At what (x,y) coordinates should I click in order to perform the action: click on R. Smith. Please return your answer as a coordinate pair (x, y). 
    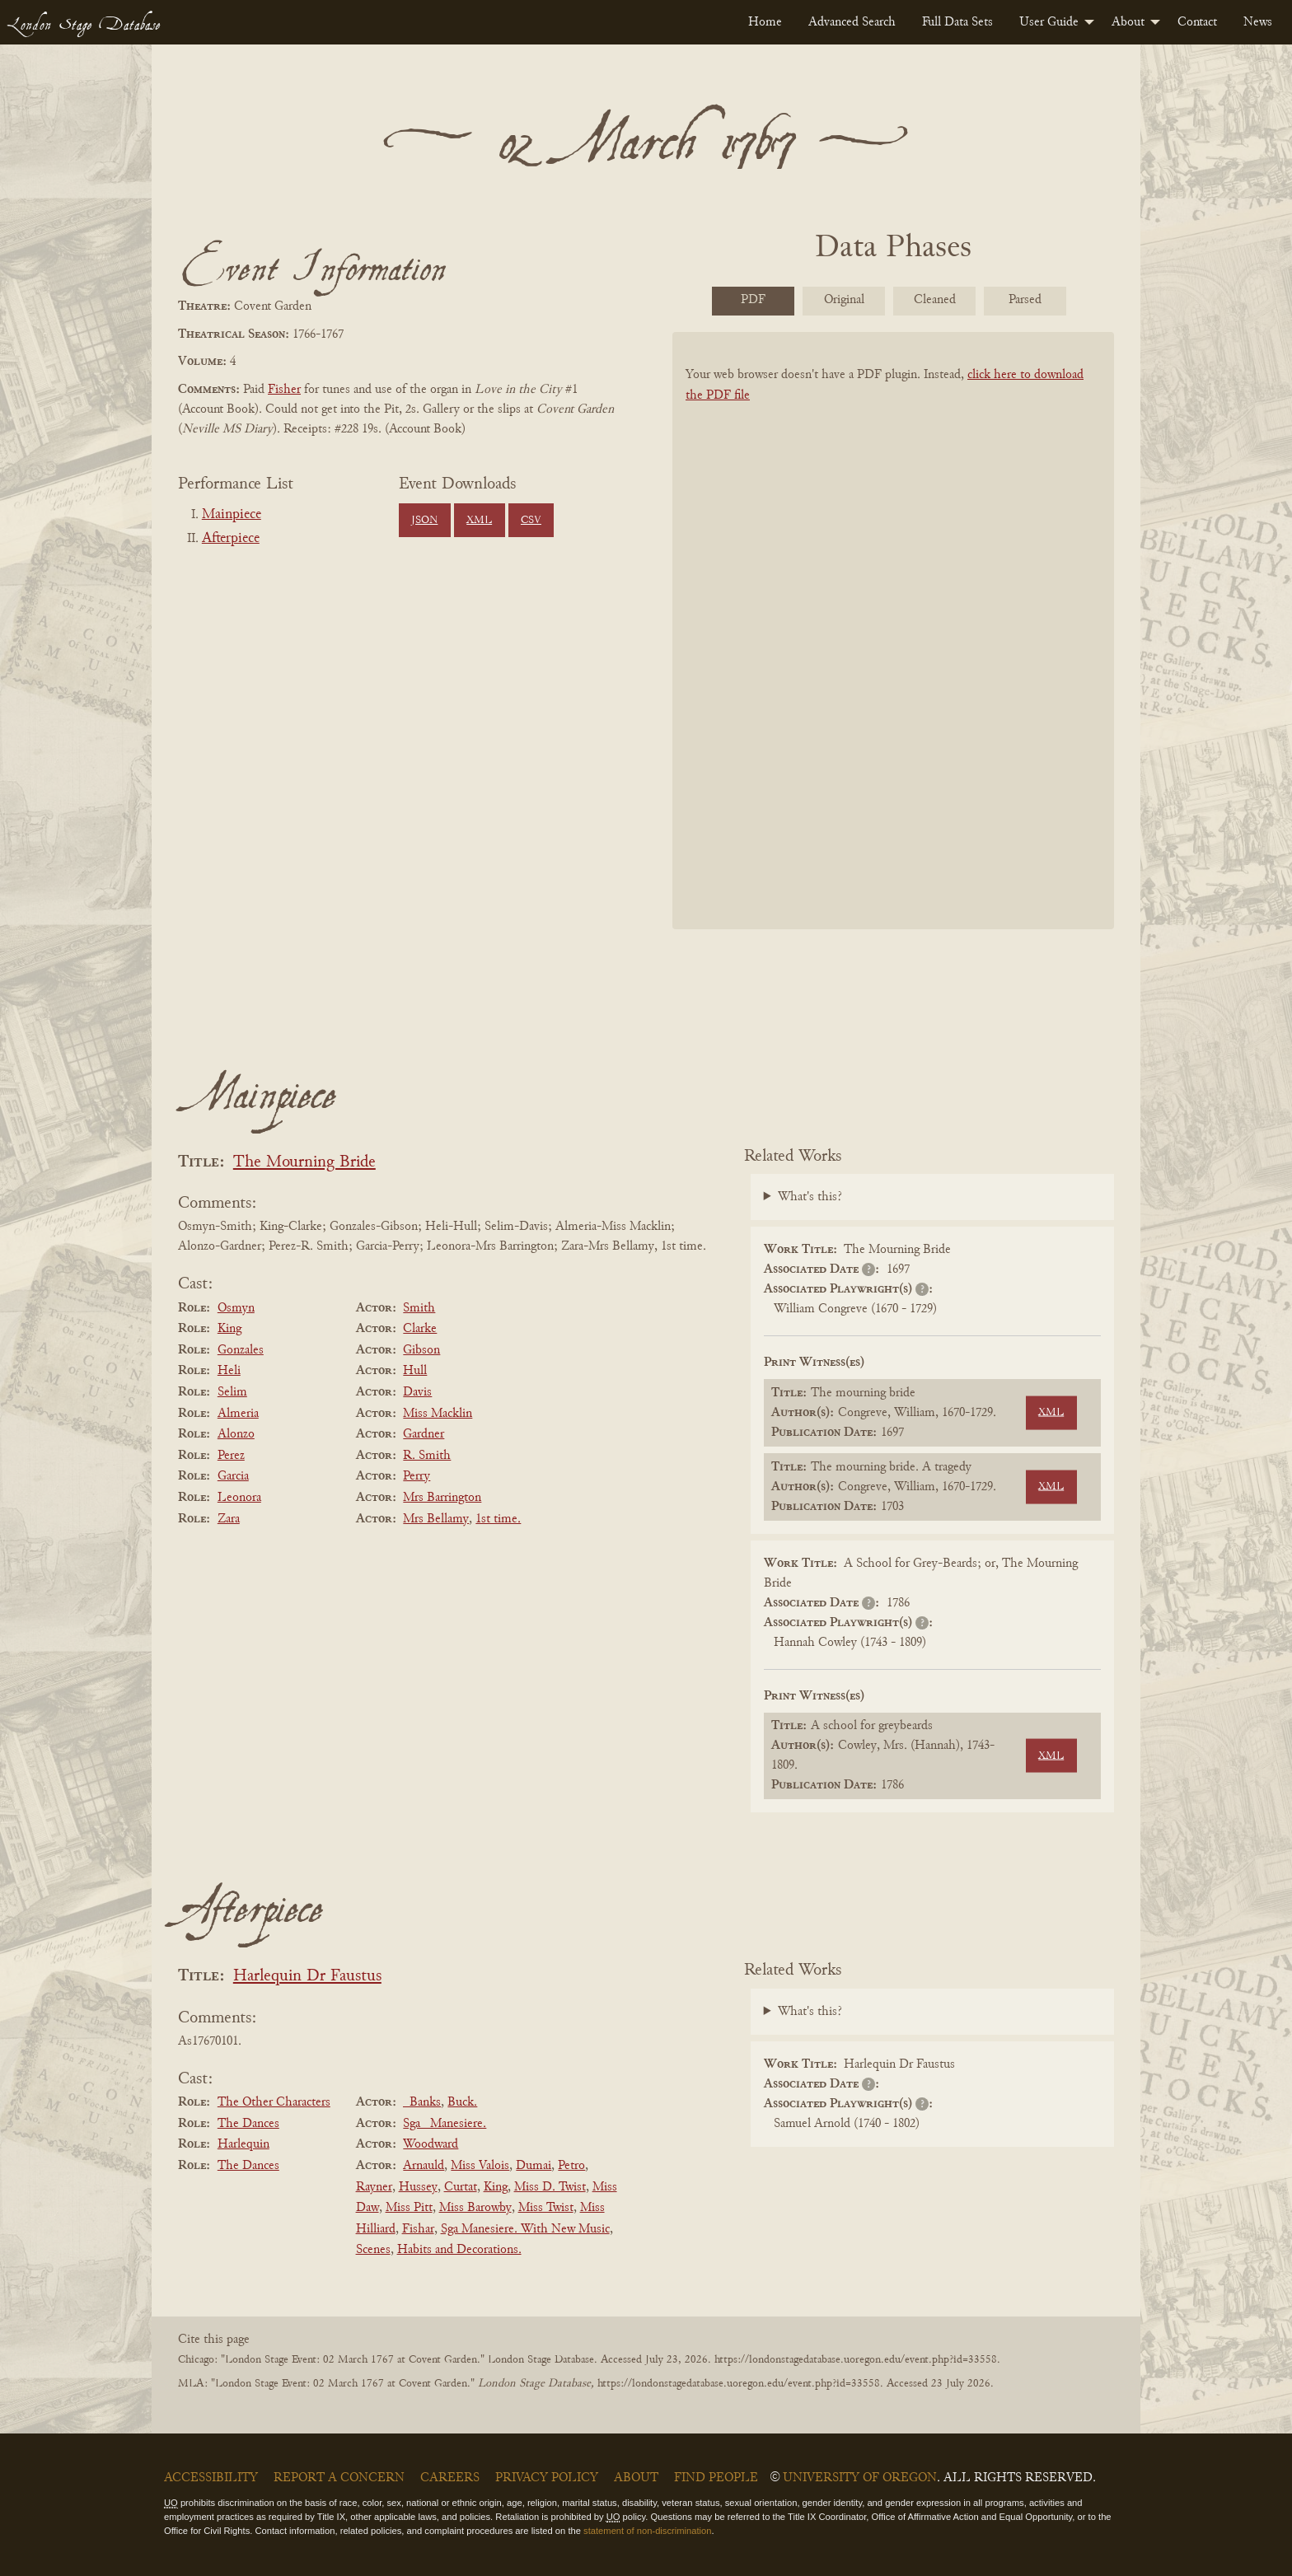
    Looking at the image, I should click on (427, 1455).